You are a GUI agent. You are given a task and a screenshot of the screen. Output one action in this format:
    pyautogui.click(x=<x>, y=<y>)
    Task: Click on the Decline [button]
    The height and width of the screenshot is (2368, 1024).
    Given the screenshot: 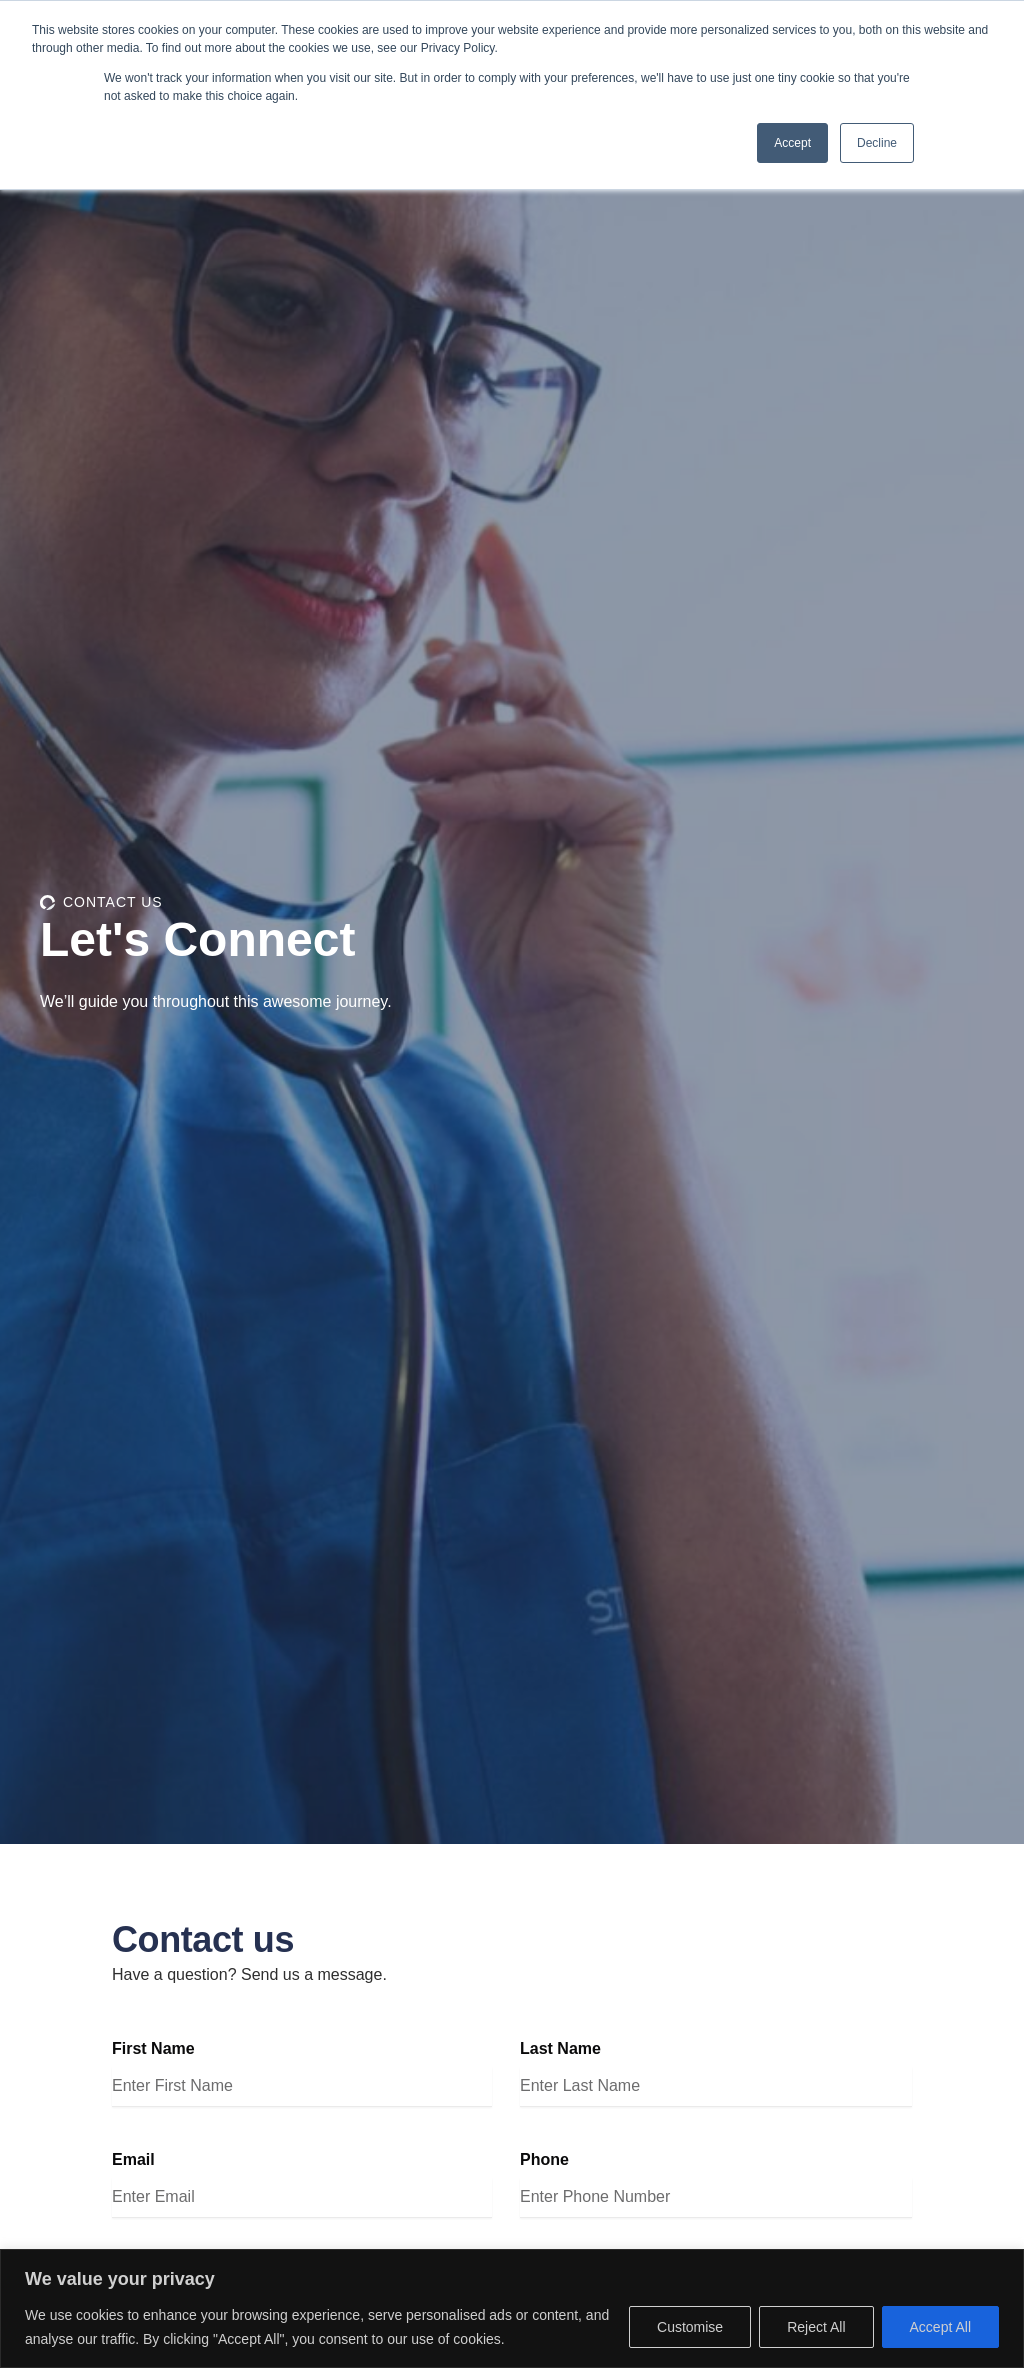 What is the action you would take?
    pyautogui.click(x=877, y=143)
    